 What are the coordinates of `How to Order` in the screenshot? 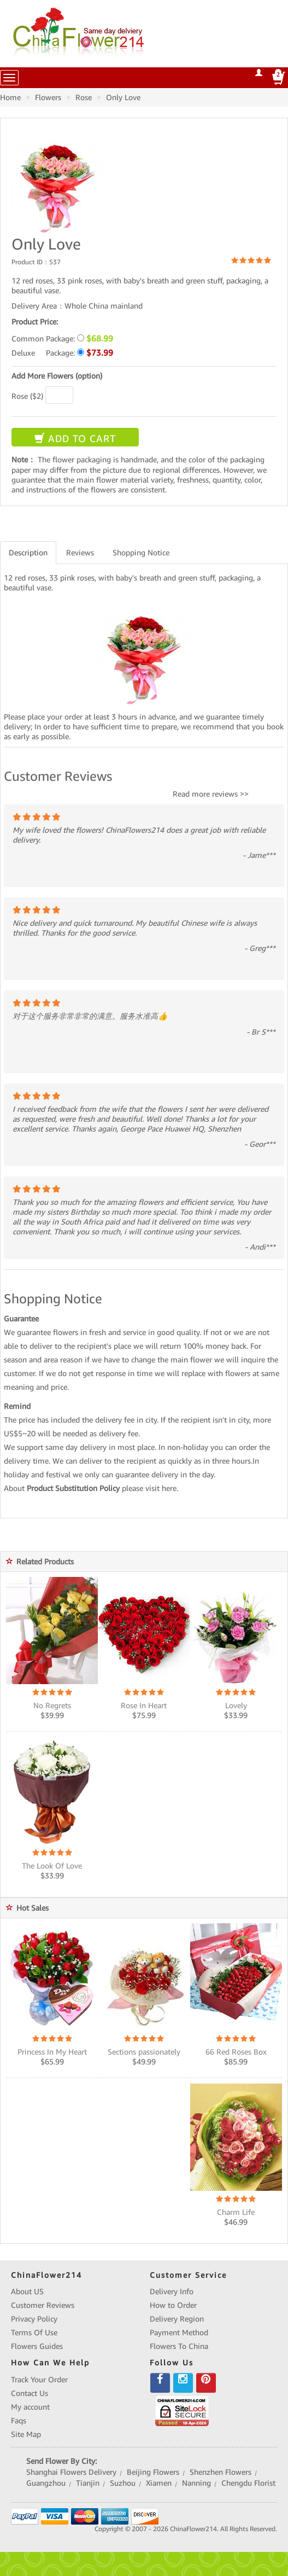 It's located at (173, 2305).